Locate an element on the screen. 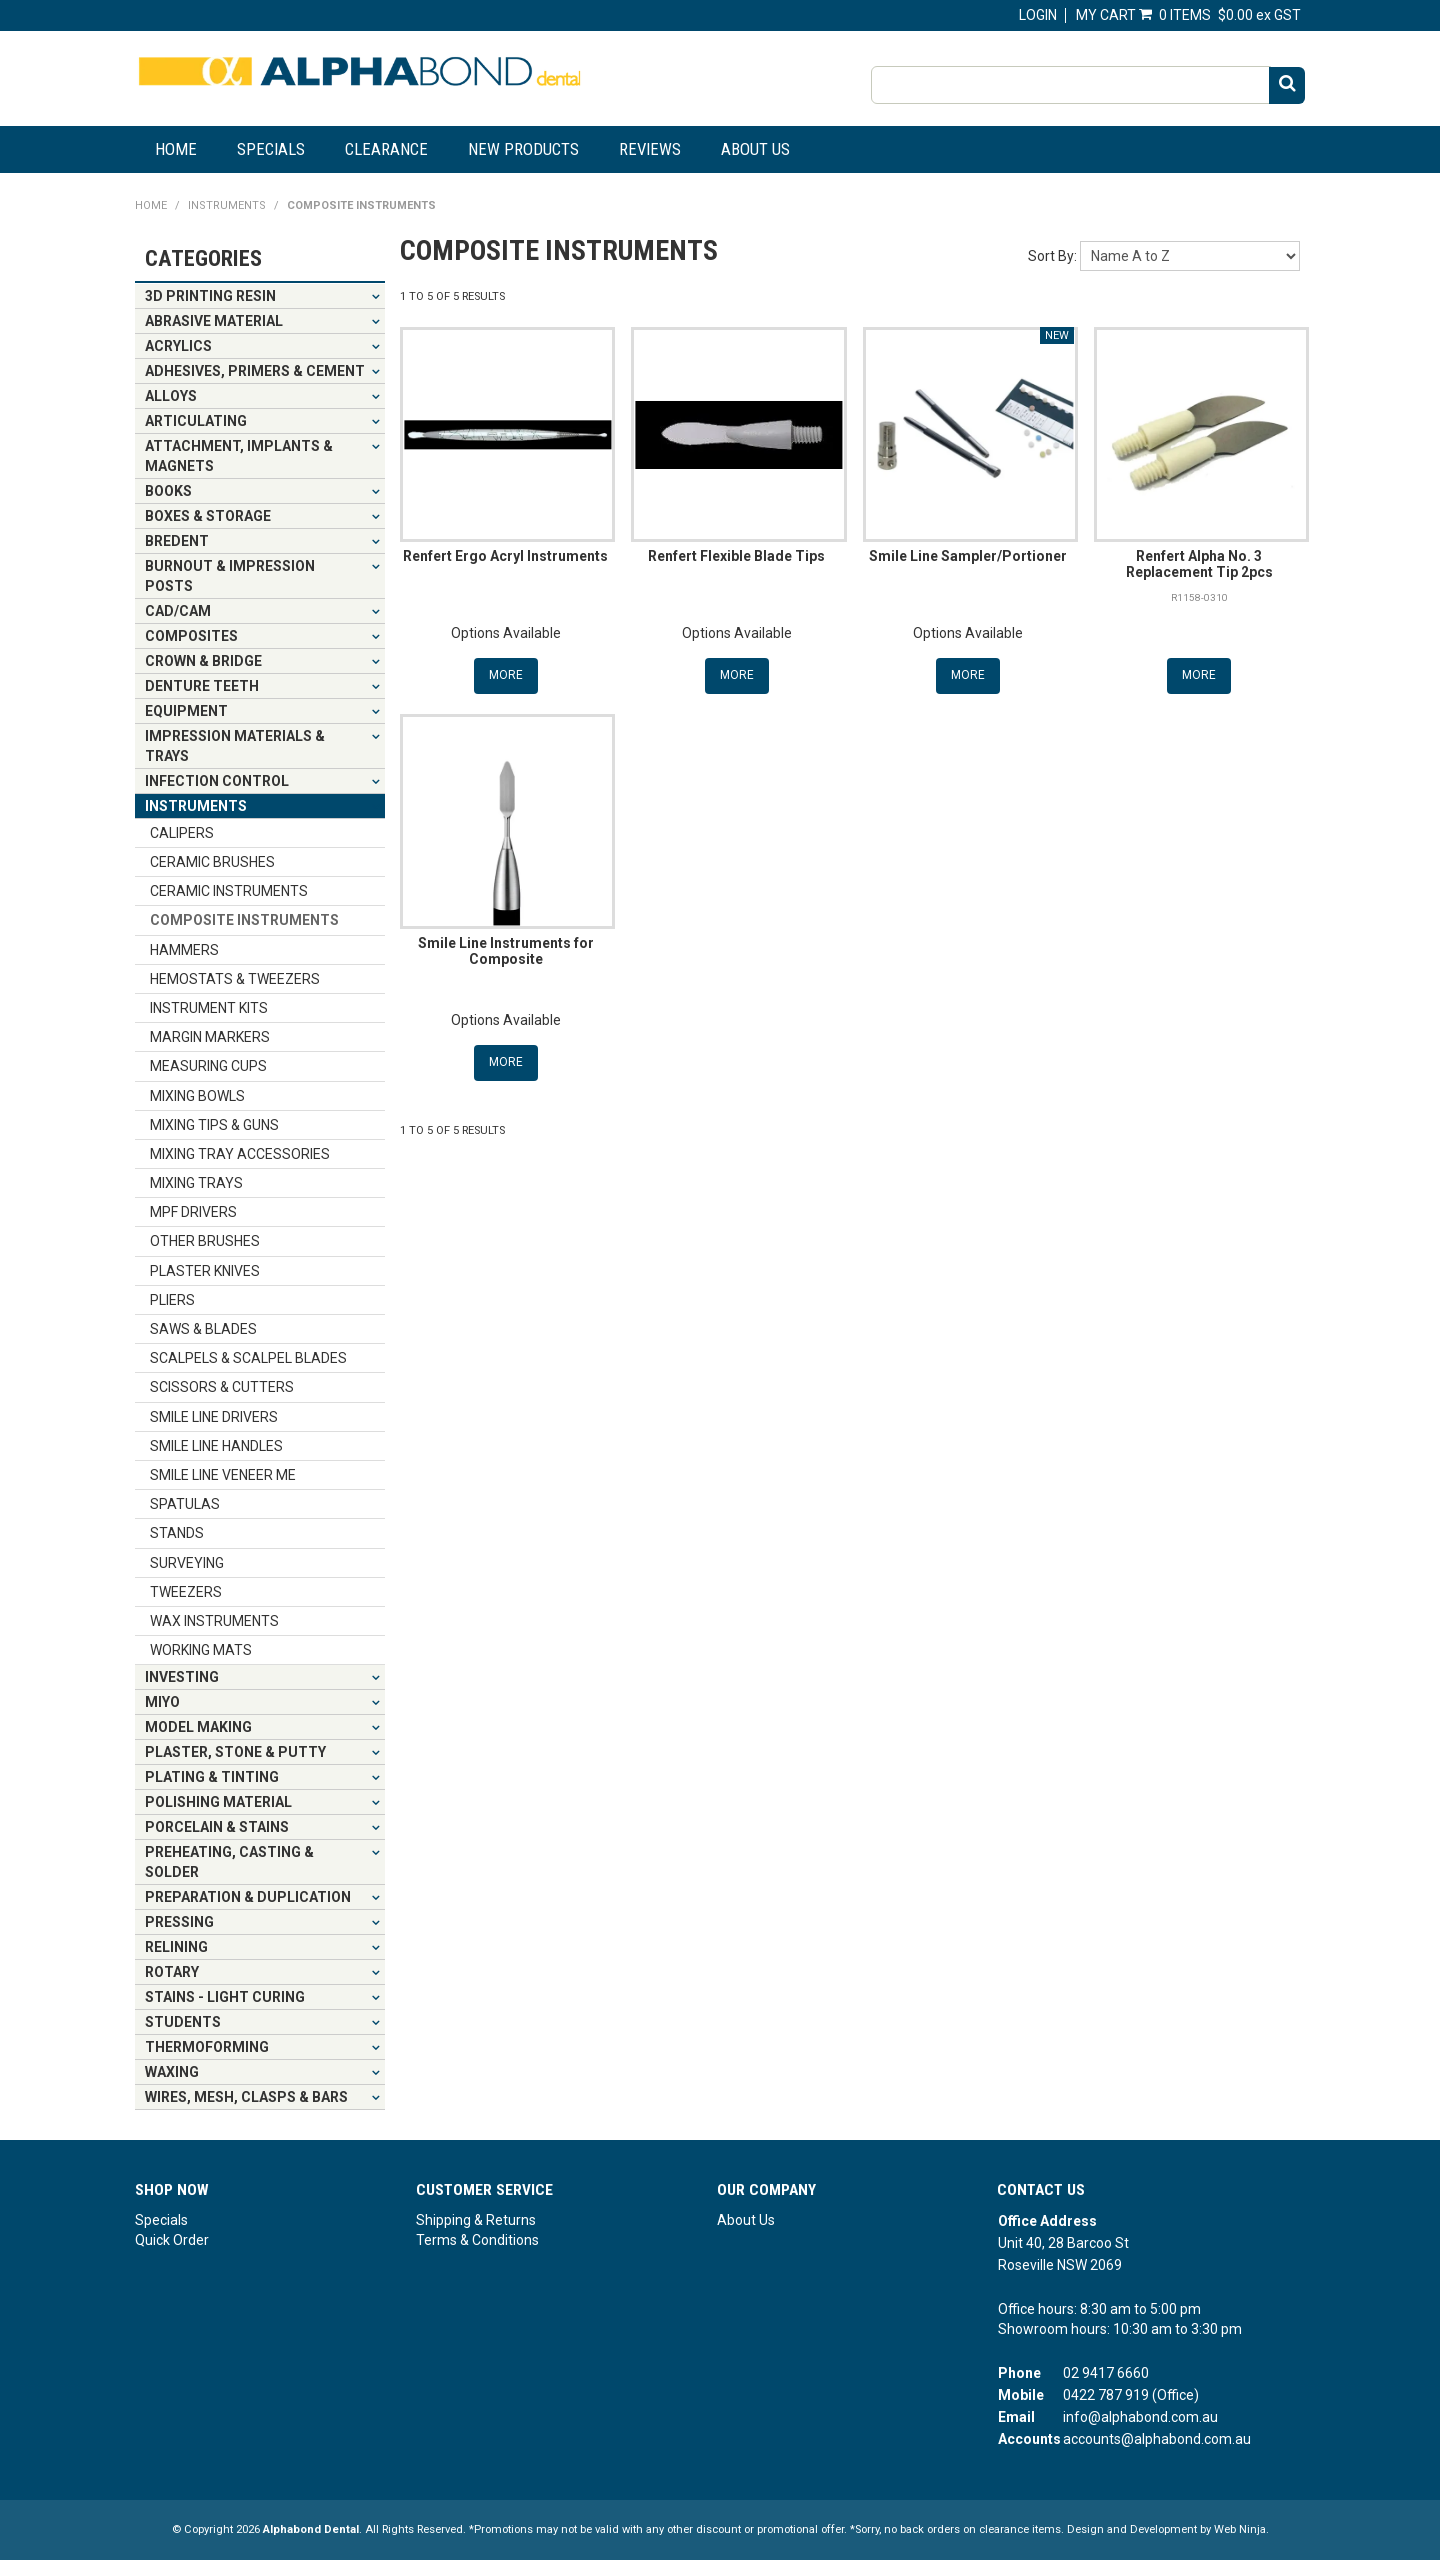 This screenshot has width=1440, height=2560. Smile Line Instruments for Composite is located at coordinates (506, 950).